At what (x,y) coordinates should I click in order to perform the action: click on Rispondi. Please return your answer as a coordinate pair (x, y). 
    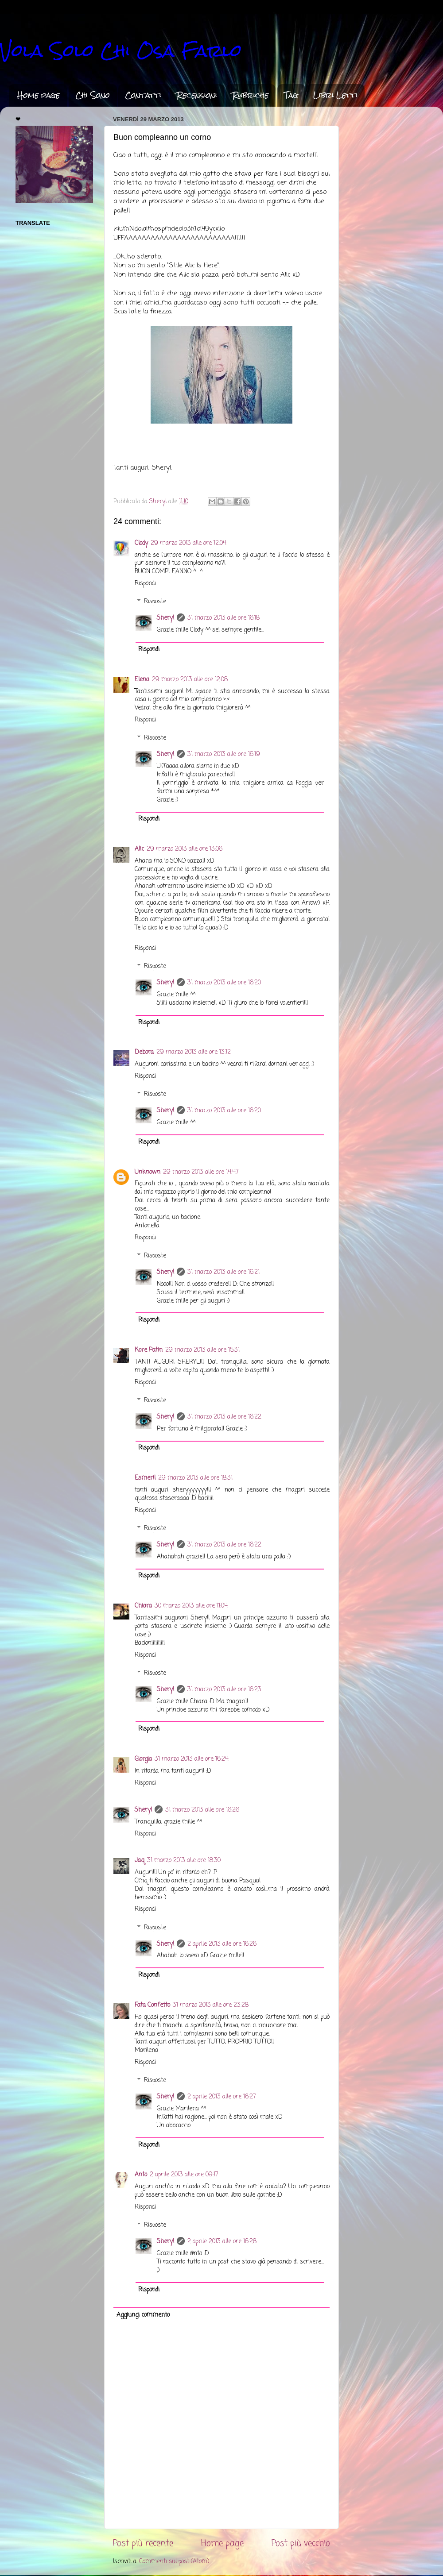
    Looking at the image, I should click on (145, 583).